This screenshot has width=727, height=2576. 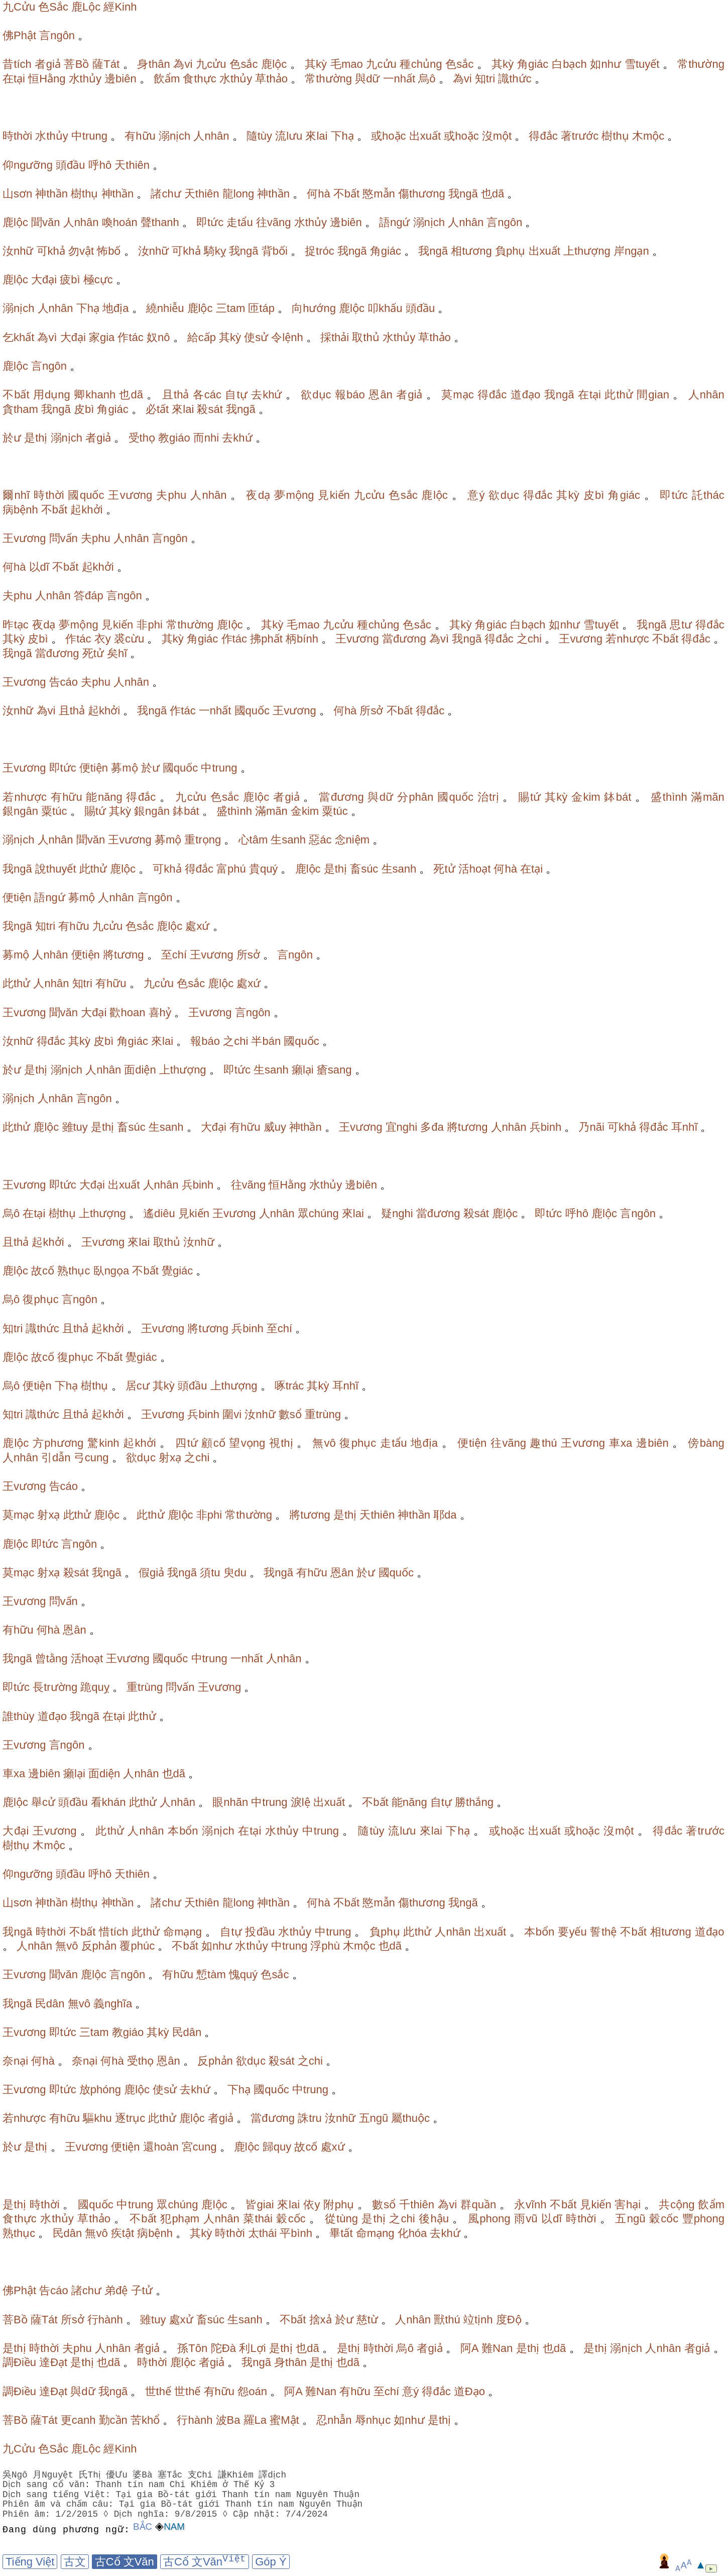 What do you see at coordinates (16, 624) in the screenshot?
I see `昨tạc` at bounding box center [16, 624].